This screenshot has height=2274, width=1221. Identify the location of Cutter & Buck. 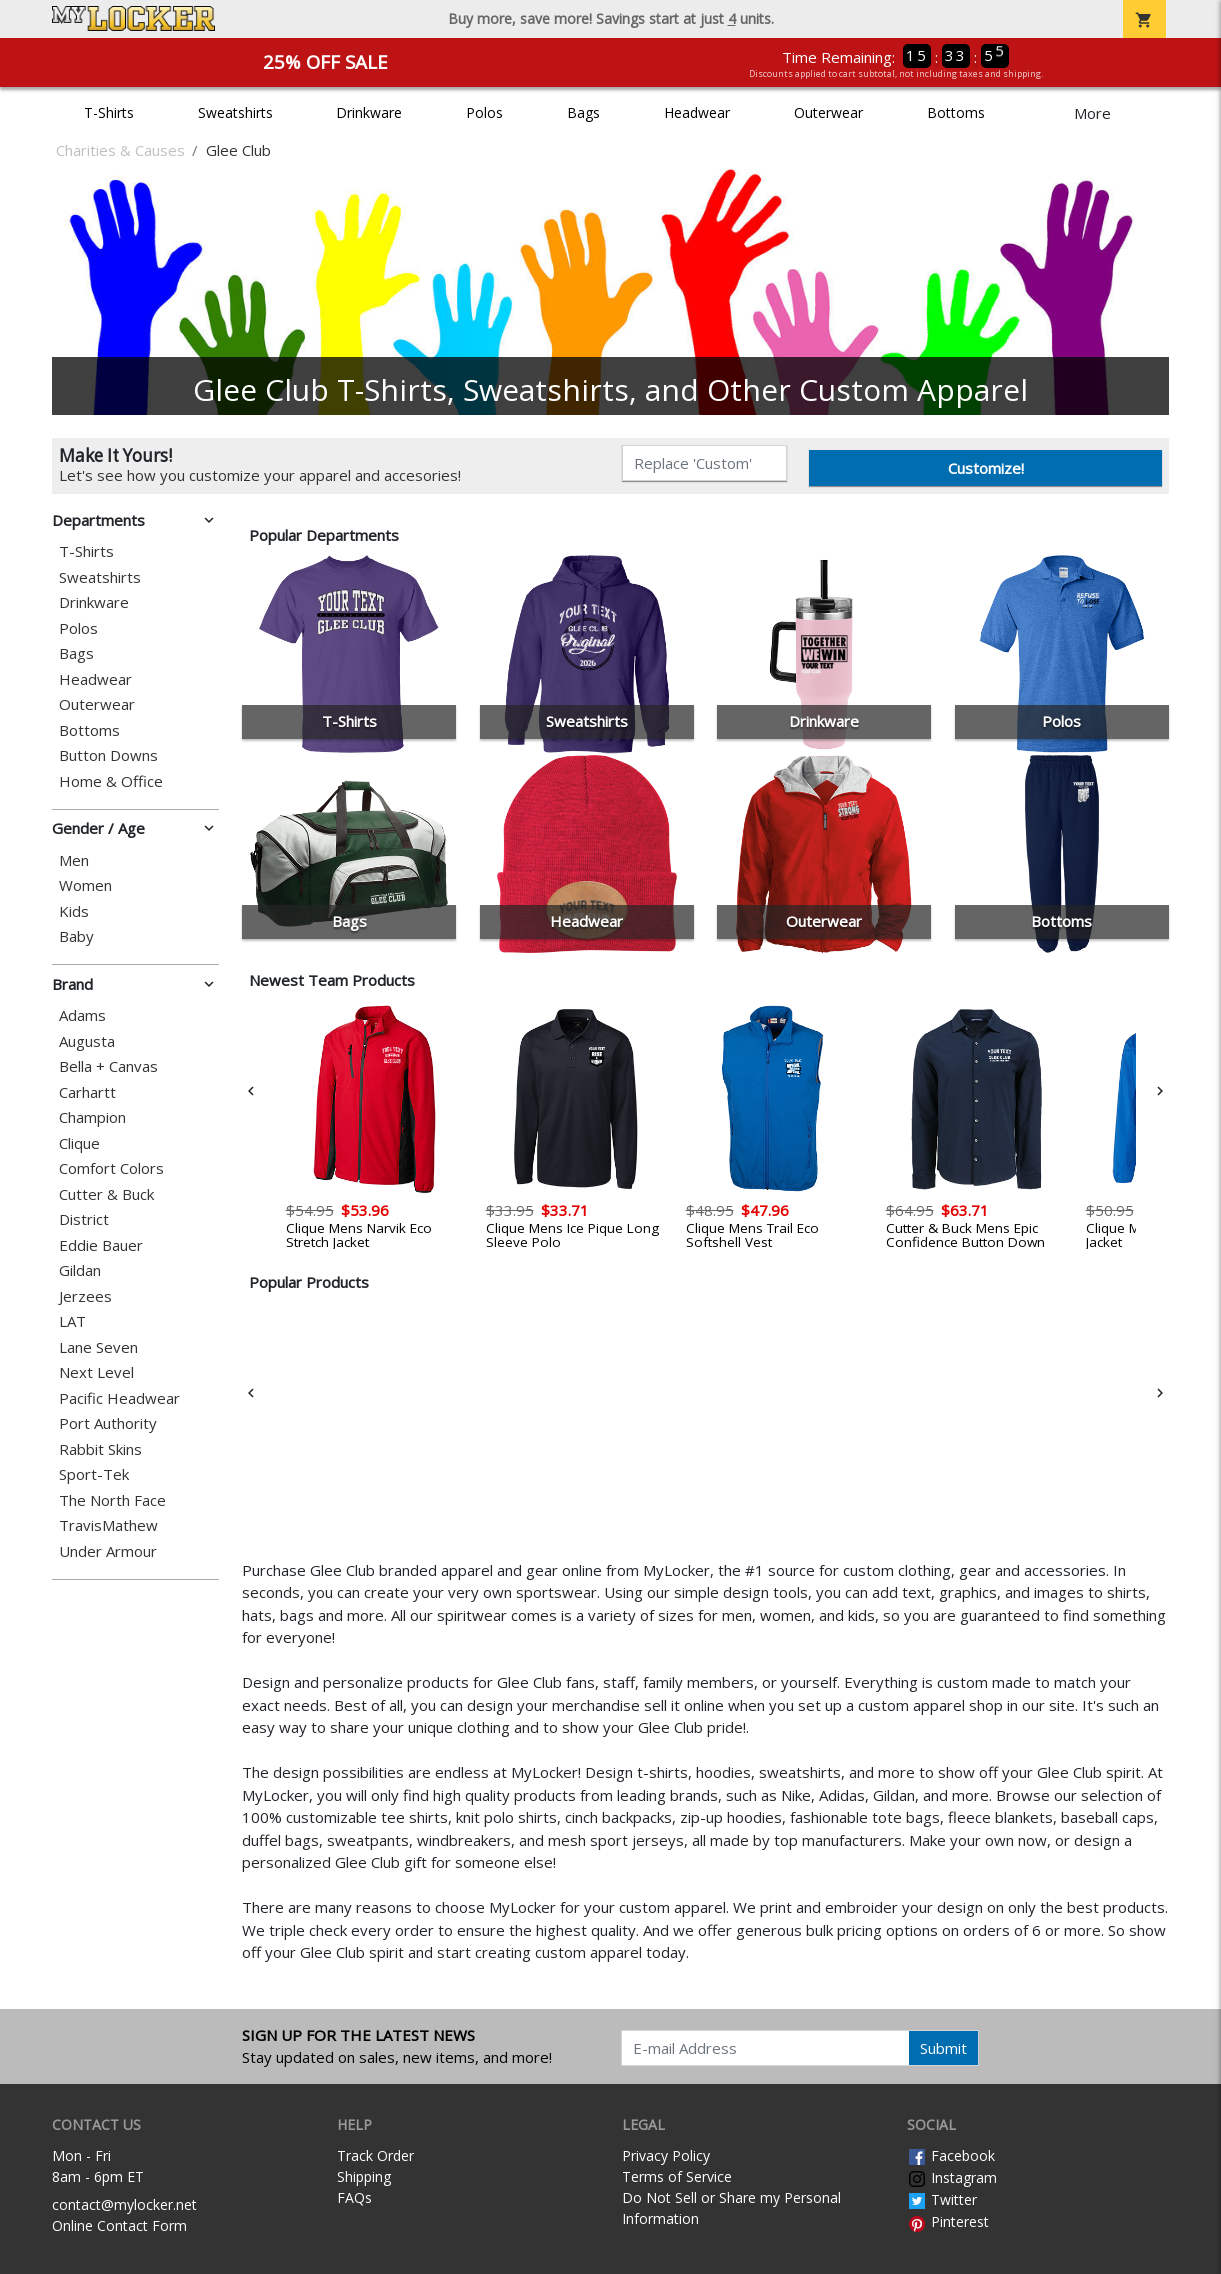
(106, 1194).